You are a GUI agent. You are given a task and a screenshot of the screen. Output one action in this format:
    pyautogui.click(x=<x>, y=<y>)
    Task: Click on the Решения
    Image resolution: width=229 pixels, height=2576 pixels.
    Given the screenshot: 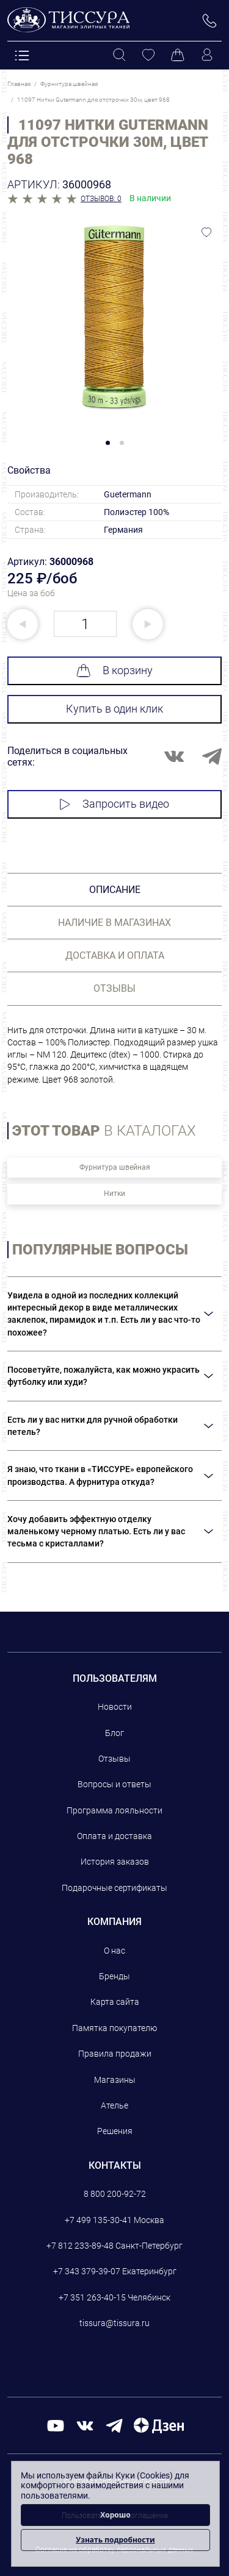 What is the action you would take?
    pyautogui.click(x=115, y=2131)
    